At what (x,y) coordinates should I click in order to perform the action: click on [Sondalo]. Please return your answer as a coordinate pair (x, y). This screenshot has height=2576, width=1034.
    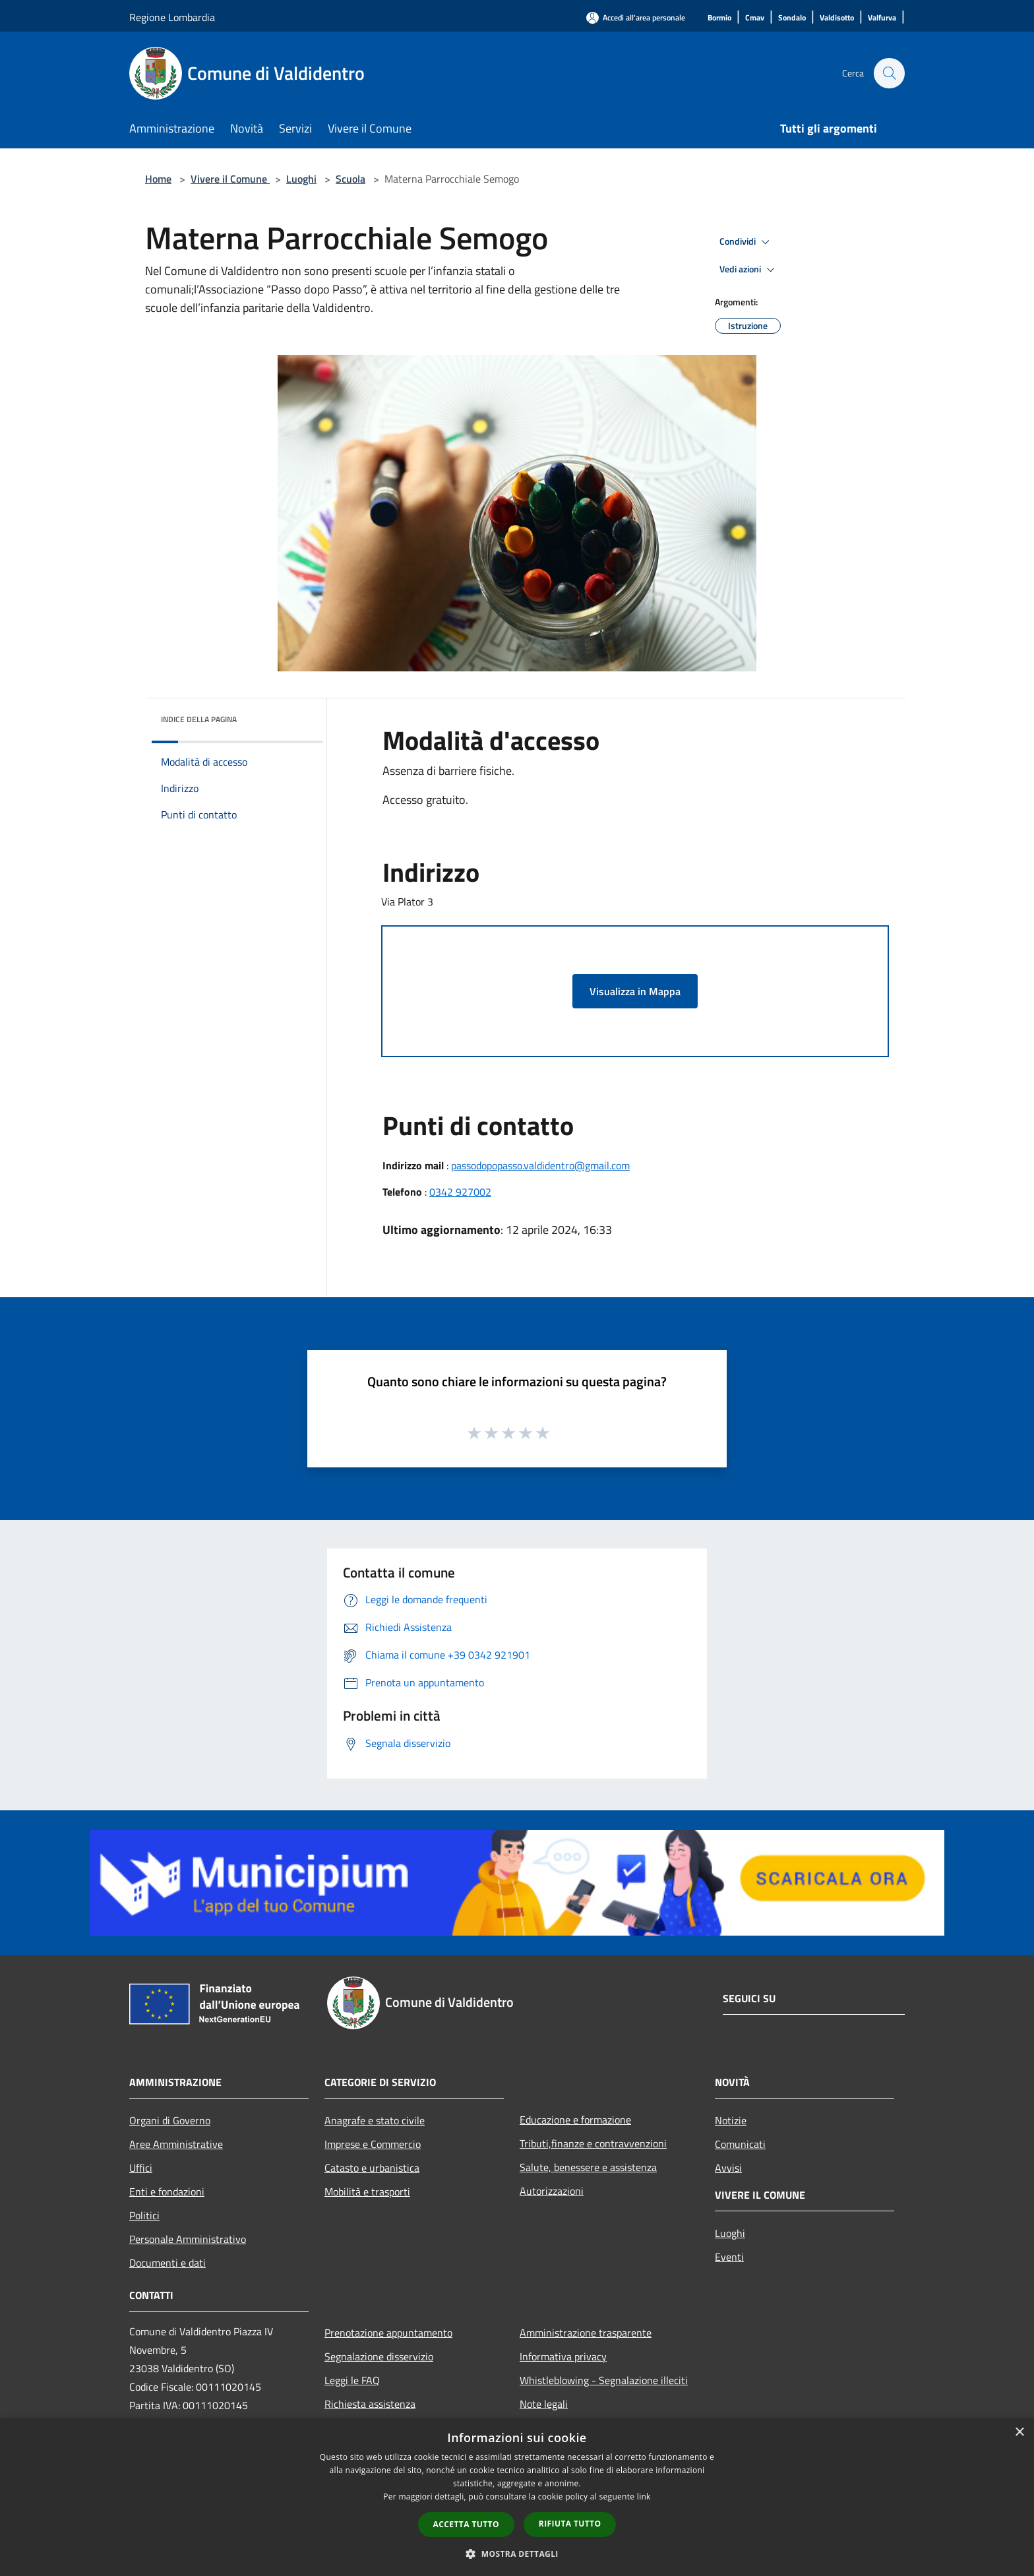
    Looking at the image, I should click on (792, 18).